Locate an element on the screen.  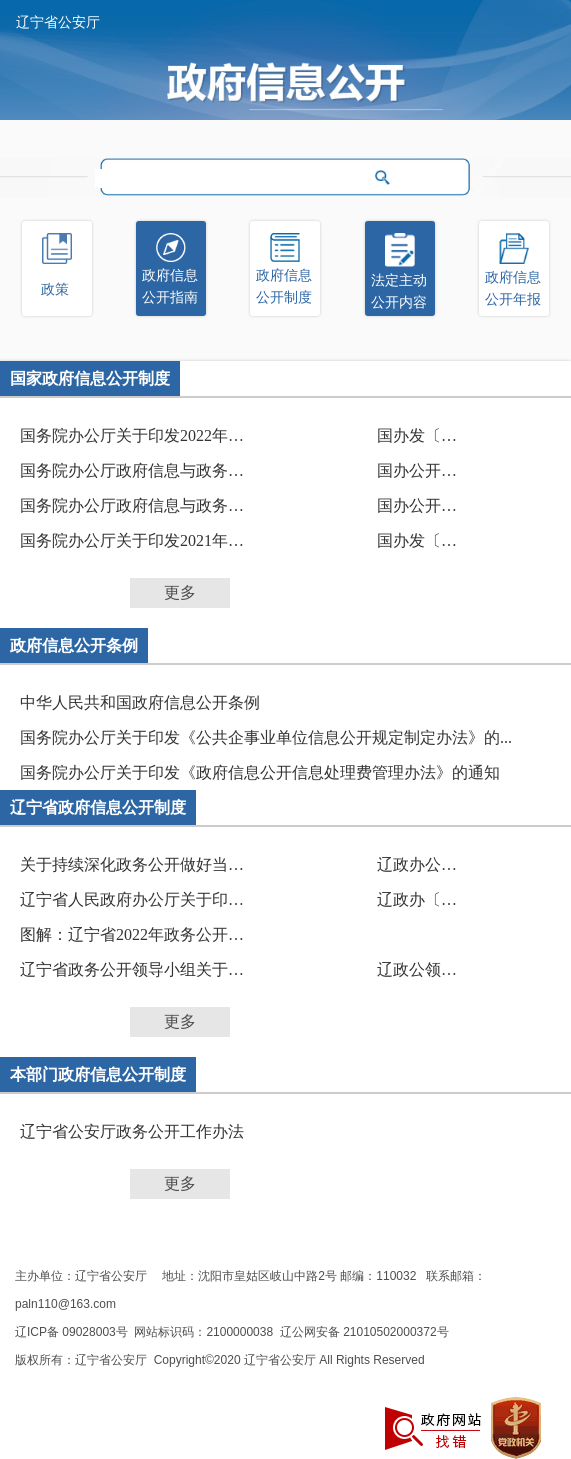
国务院办公厅关于印发《公共企事业单位信息公开规定制定办法》的... is located at coordinates (266, 737).